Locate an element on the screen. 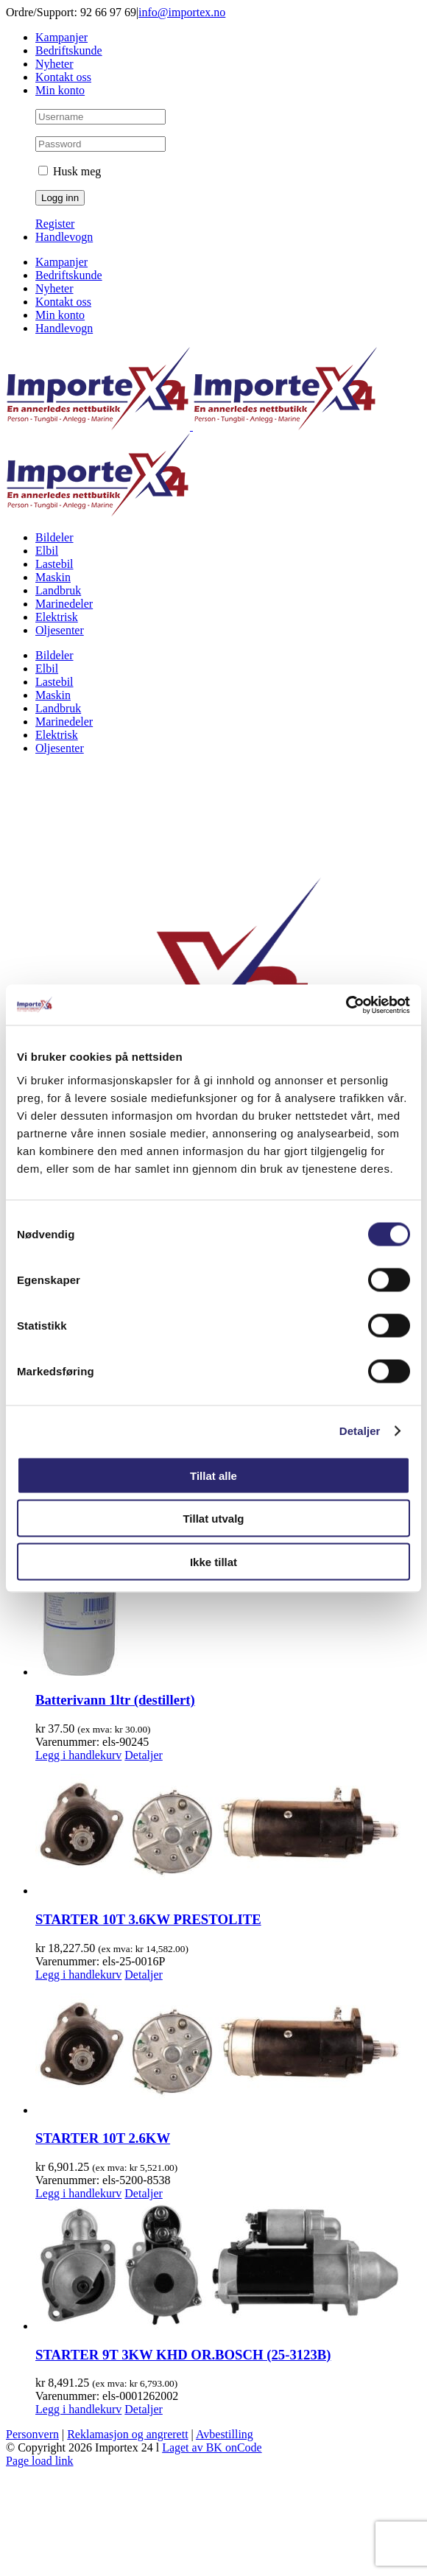  Legg i handlekurv [Legg i handlekurv: «Batterivann 1ltr (destillert)»] is located at coordinates (78, 1755).